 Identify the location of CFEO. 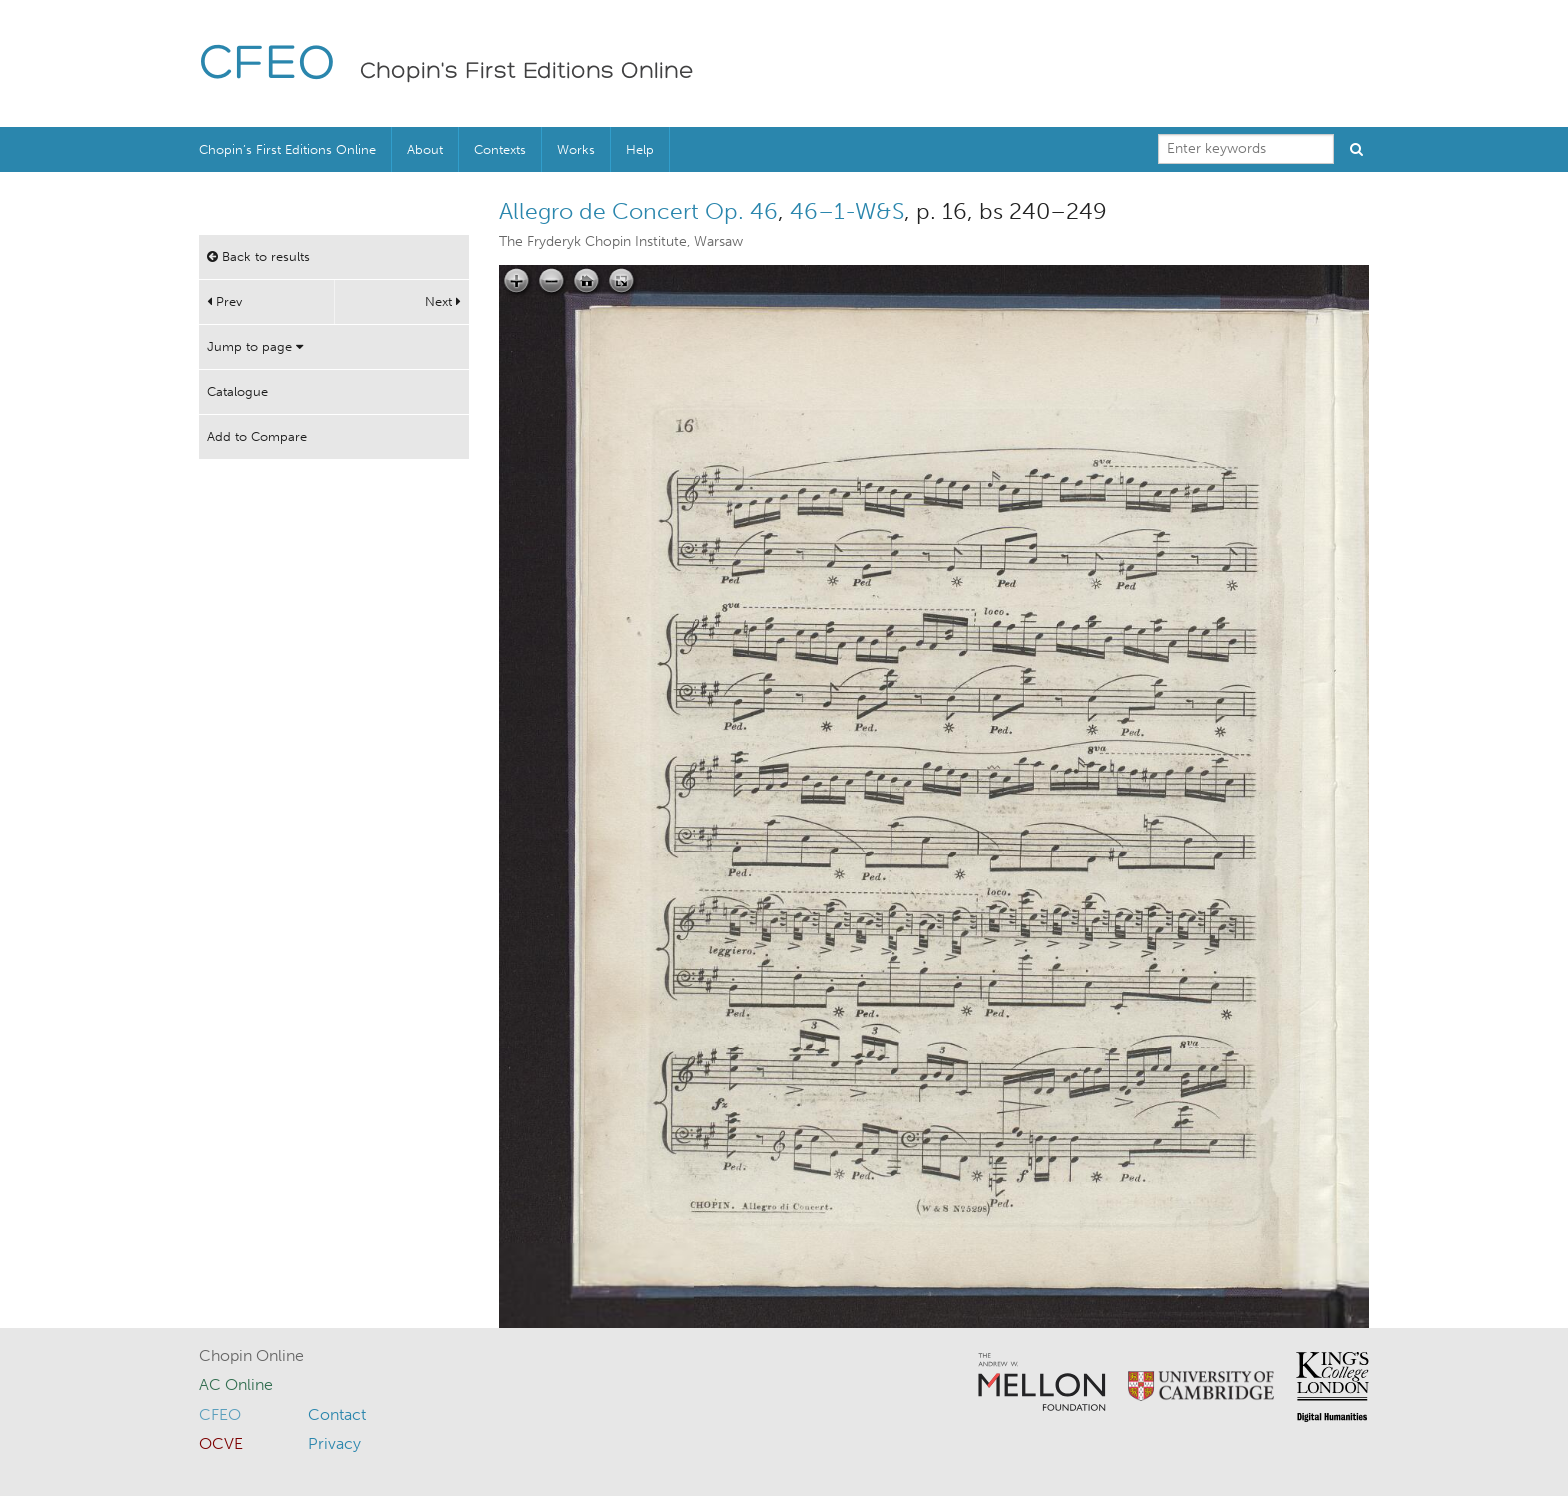
(267, 65).